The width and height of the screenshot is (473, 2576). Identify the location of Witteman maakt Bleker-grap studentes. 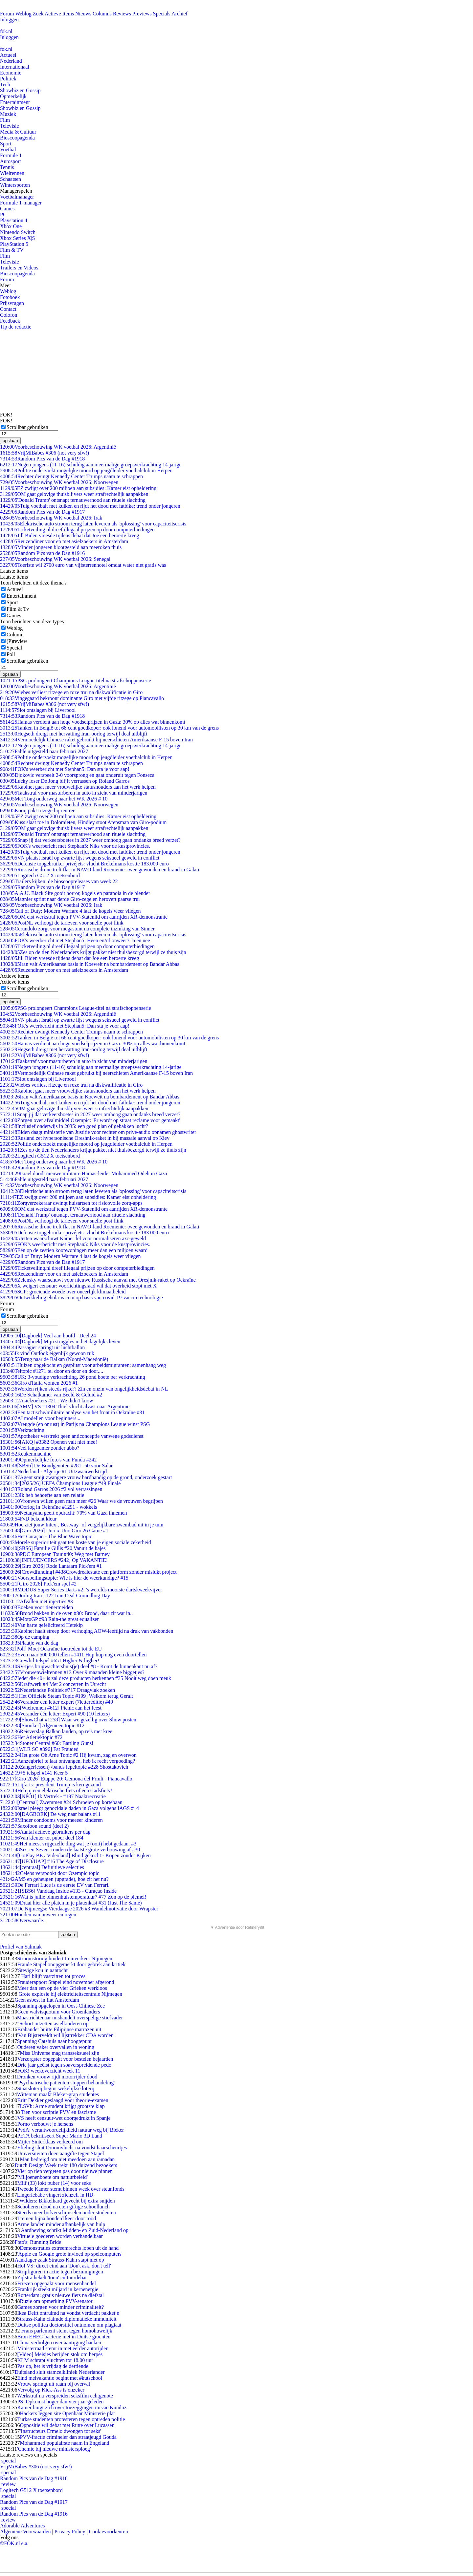
(58, 2094).